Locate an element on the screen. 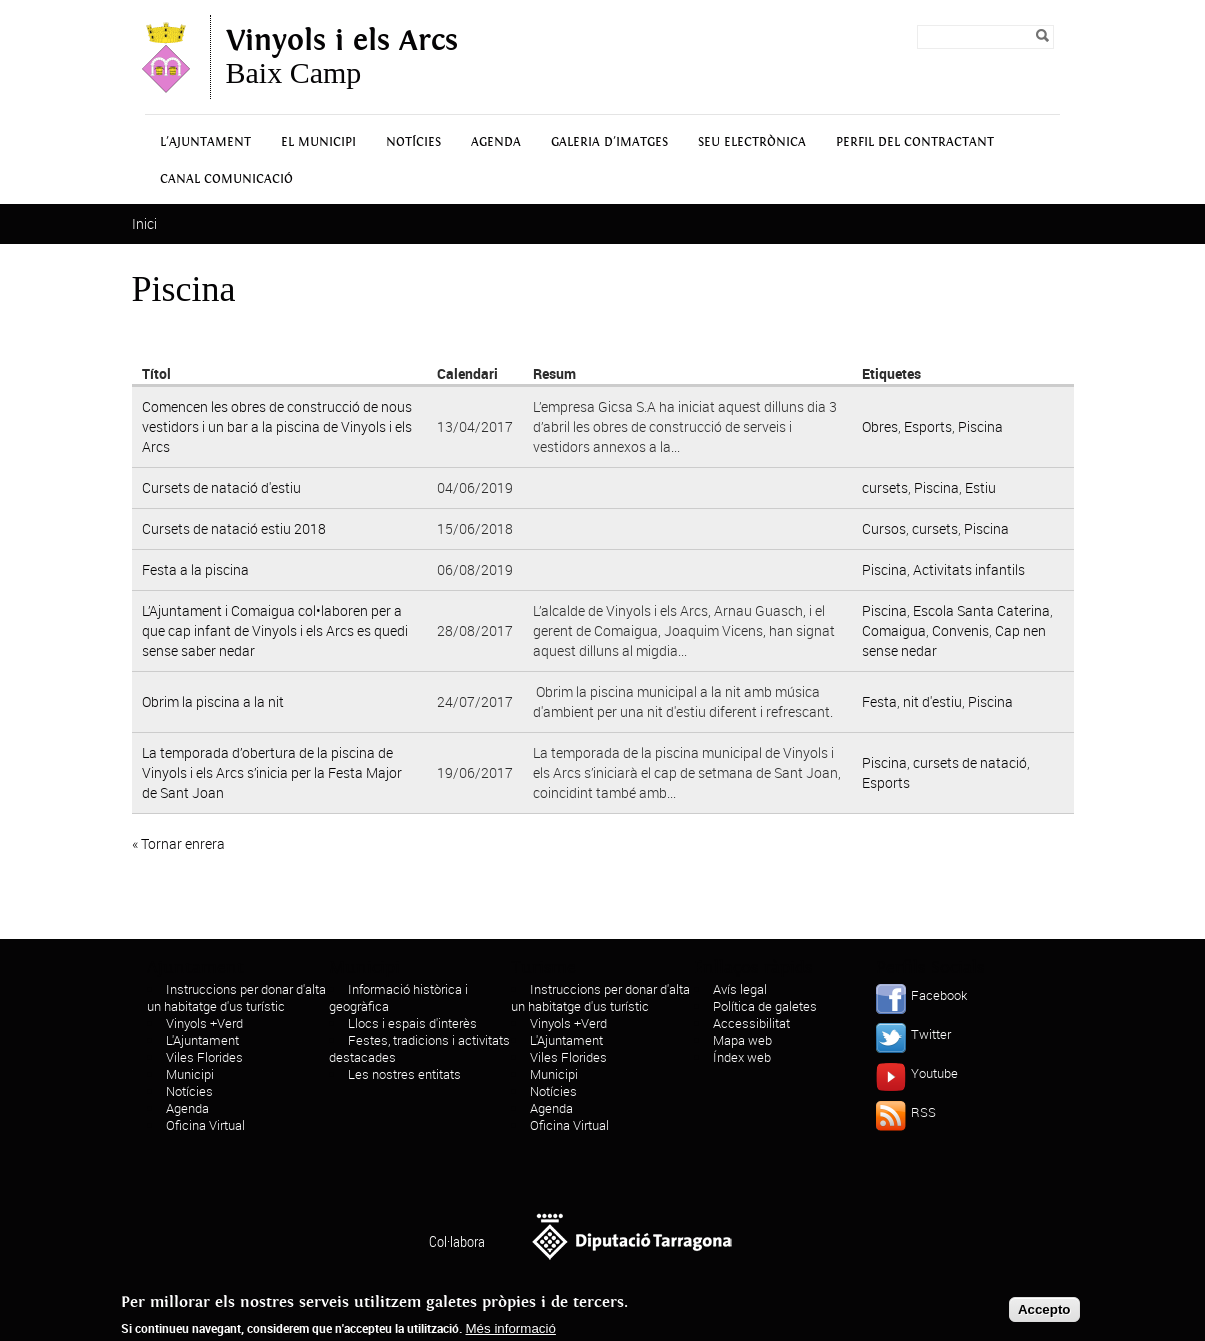  Més informació is located at coordinates (511, 1333).